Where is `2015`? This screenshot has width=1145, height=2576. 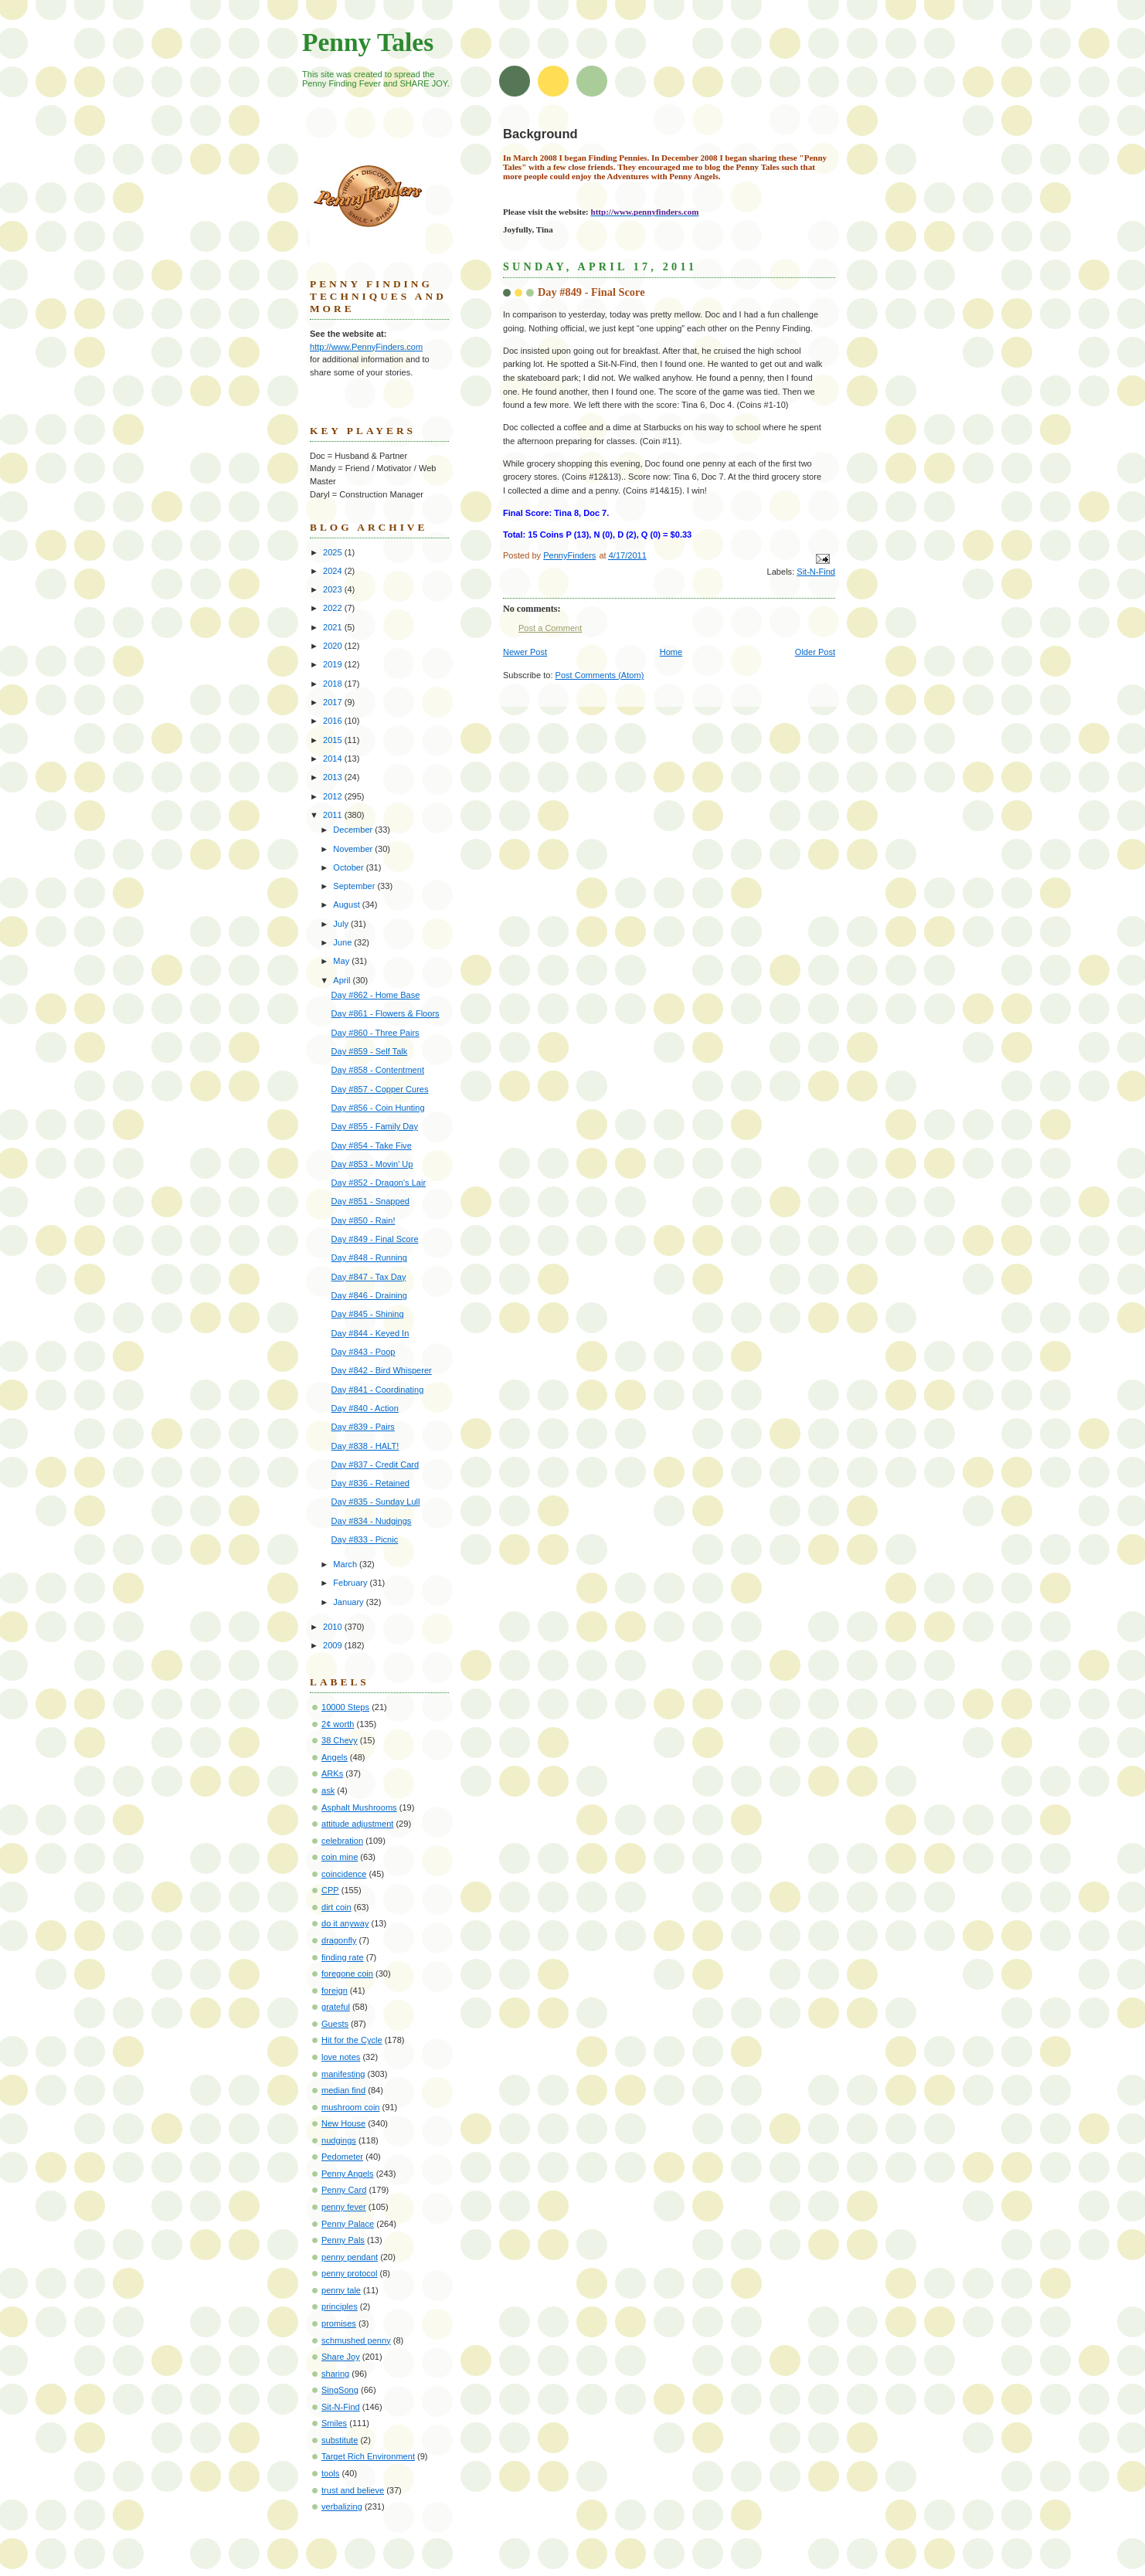
2015 is located at coordinates (334, 740).